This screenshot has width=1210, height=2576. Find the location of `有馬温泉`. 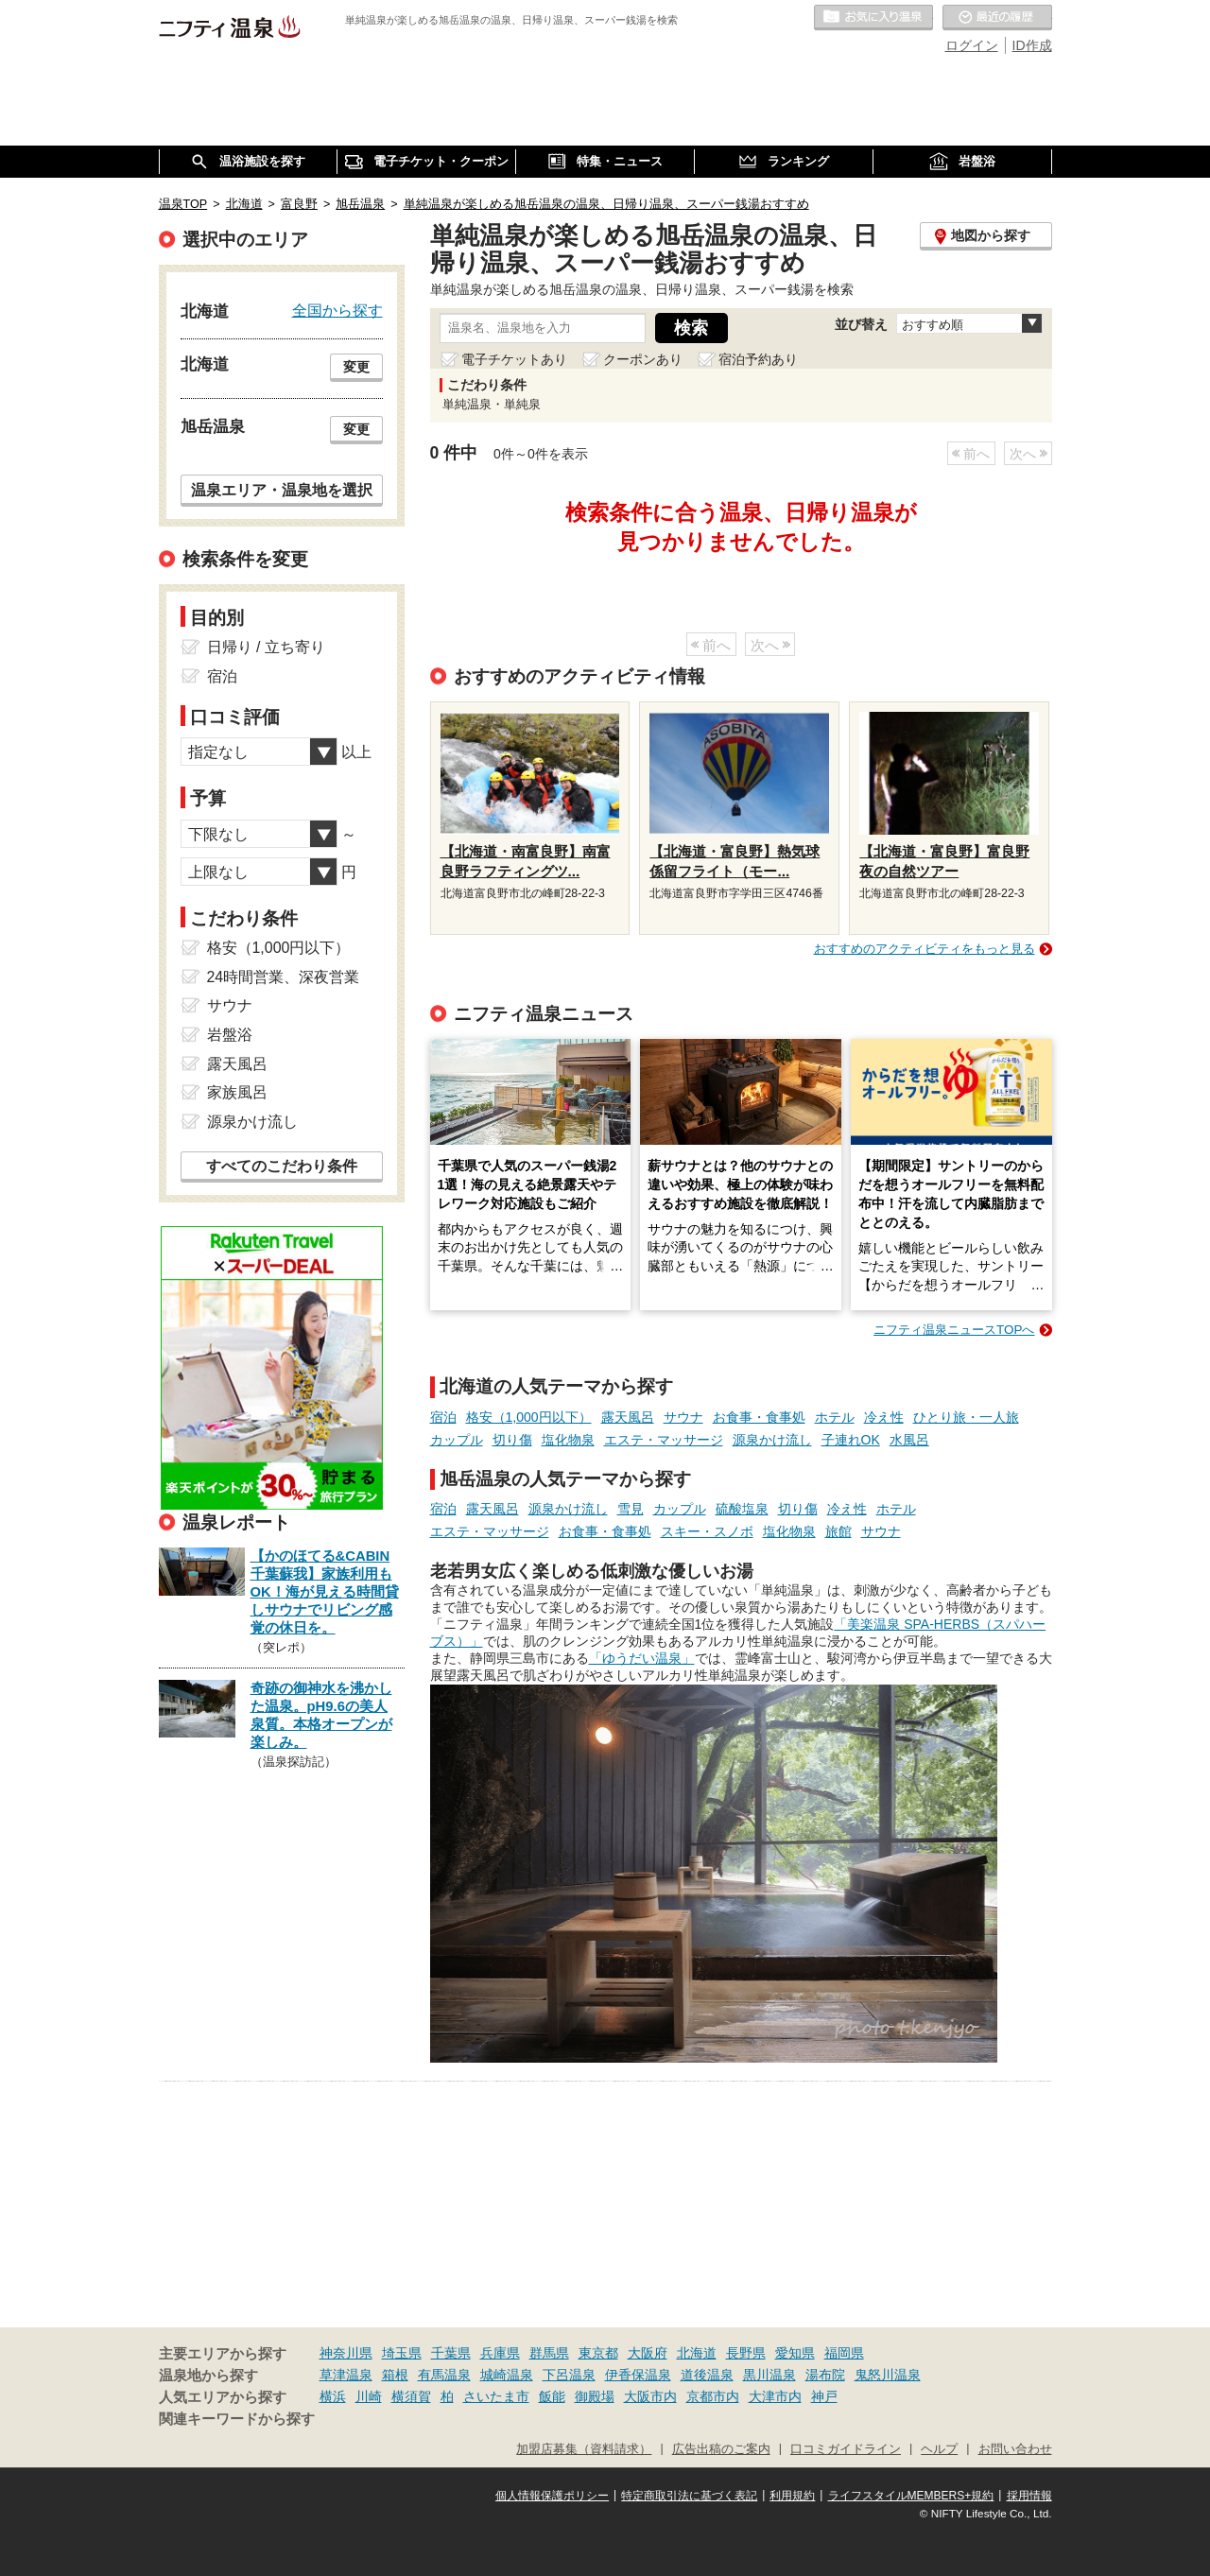

有馬温泉 is located at coordinates (444, 2374).